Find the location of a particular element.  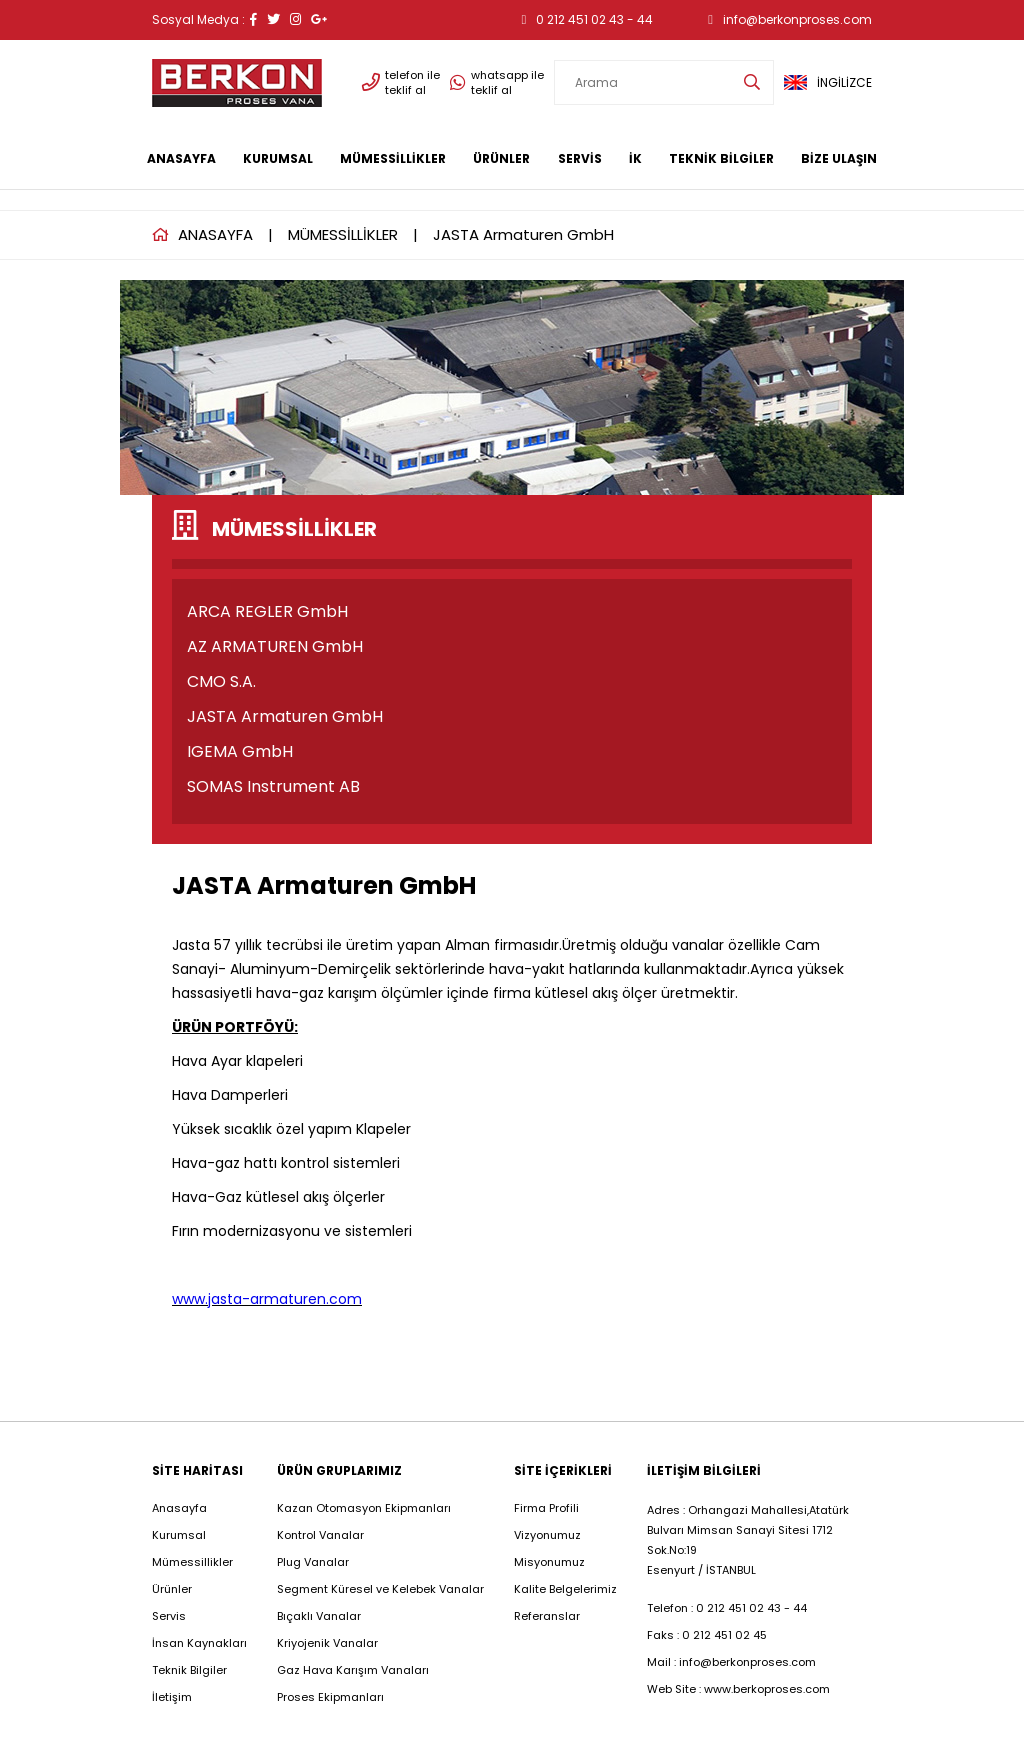

Kontrol Vanalar is located at coordinates (320, 1535).